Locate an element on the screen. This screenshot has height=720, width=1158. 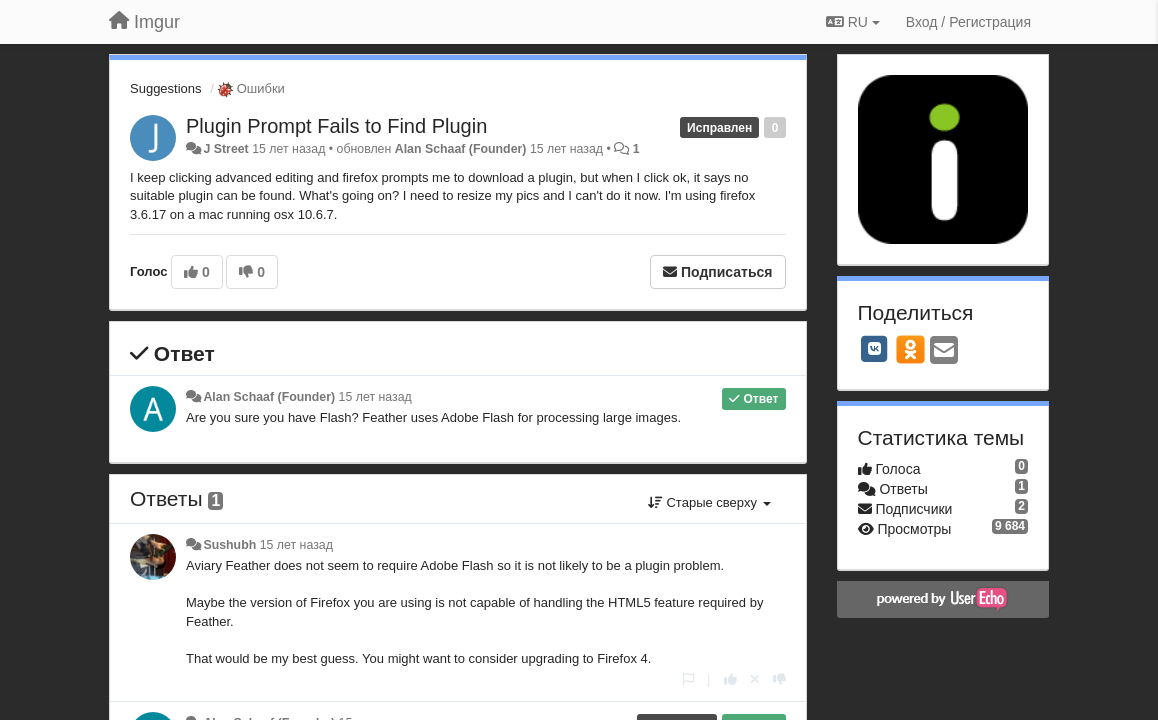
Suggestions is located at coordinates (166, 88).